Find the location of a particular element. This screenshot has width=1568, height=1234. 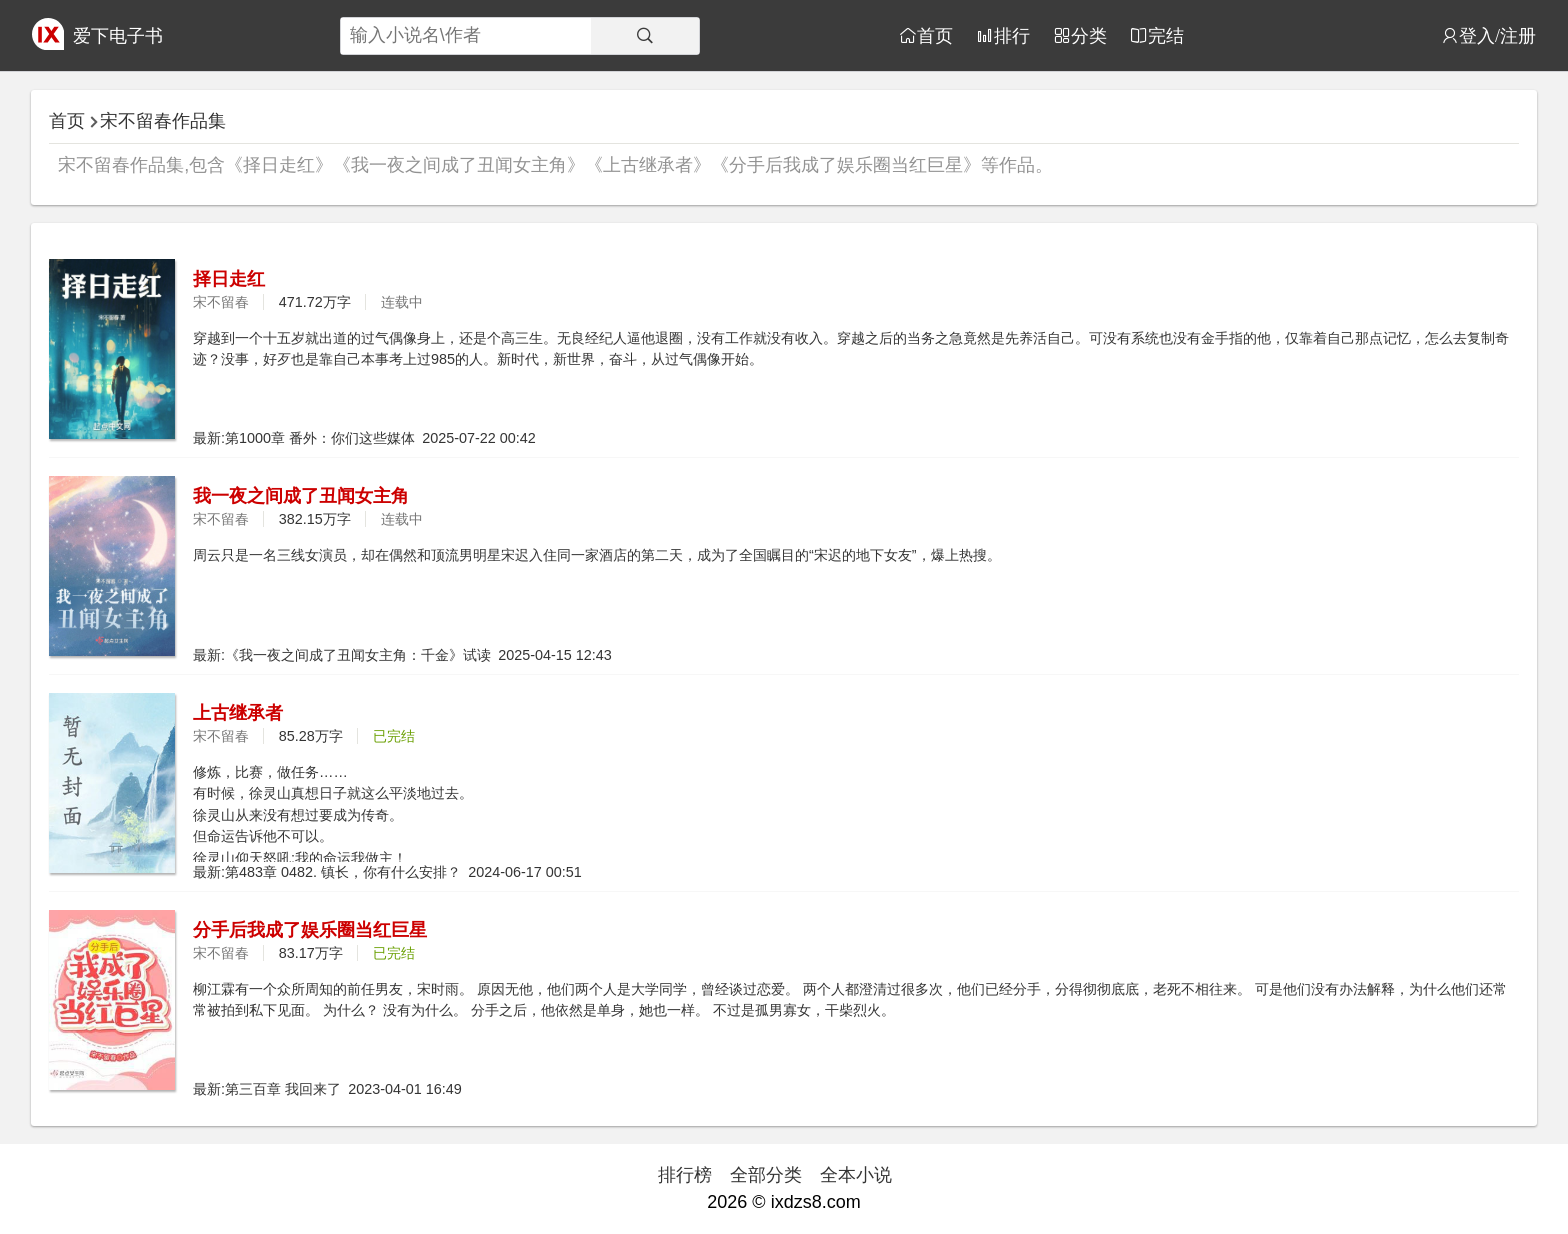

分类 is located at coordinates (1089, 35).